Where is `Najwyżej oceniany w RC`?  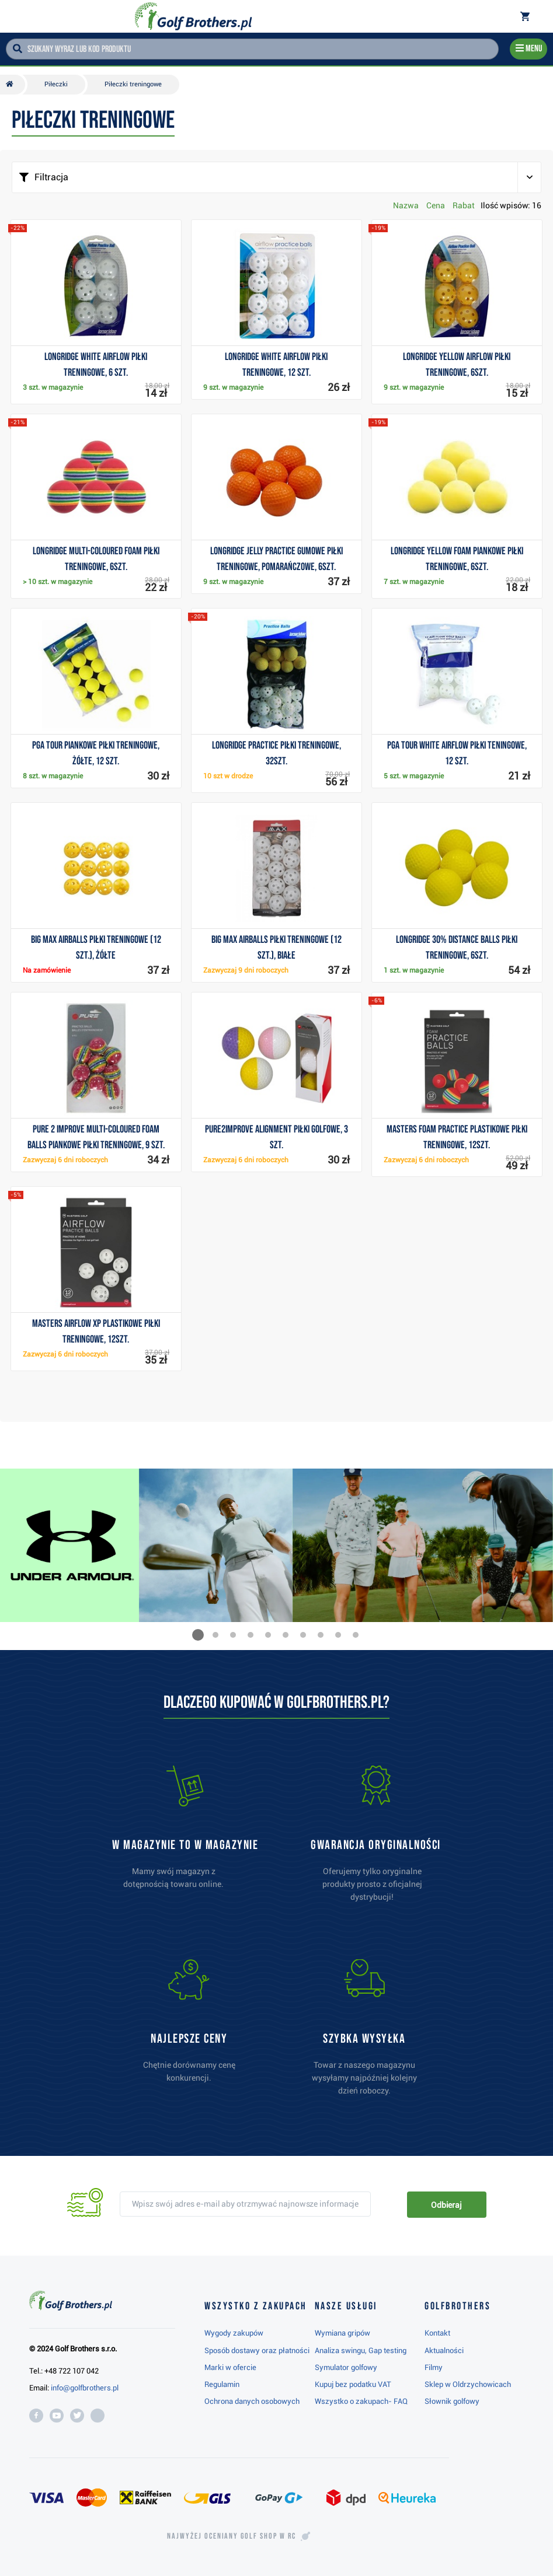 Najwyżej oceniany w RC is located at coordinates (231, 2536).